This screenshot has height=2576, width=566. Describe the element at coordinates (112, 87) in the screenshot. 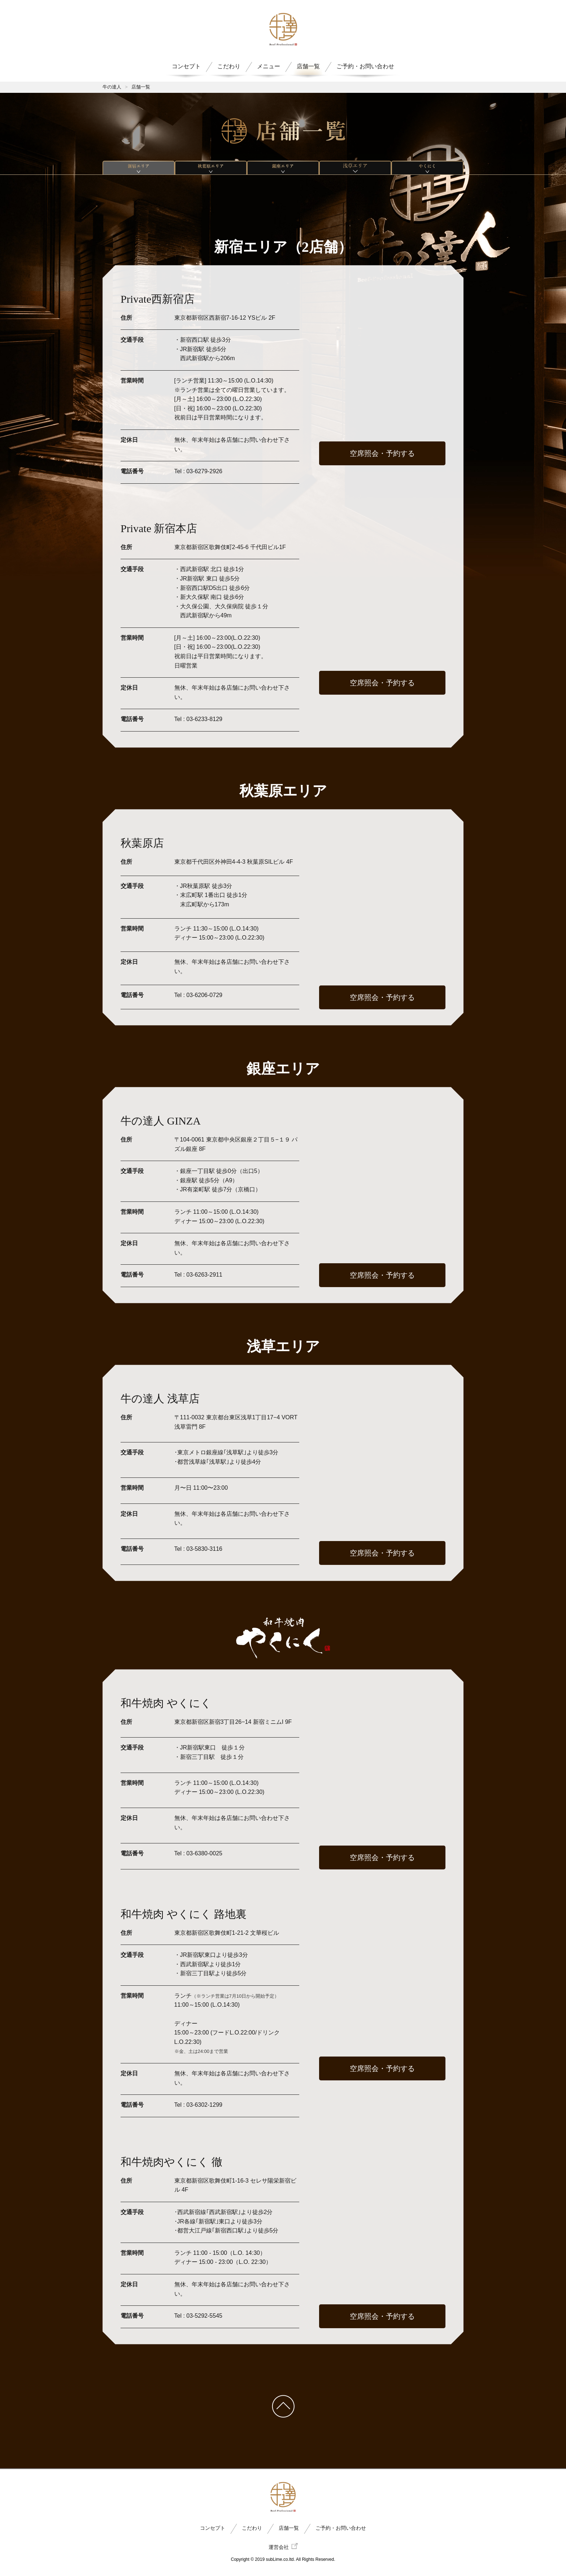

I see `牛の達人` at that location.